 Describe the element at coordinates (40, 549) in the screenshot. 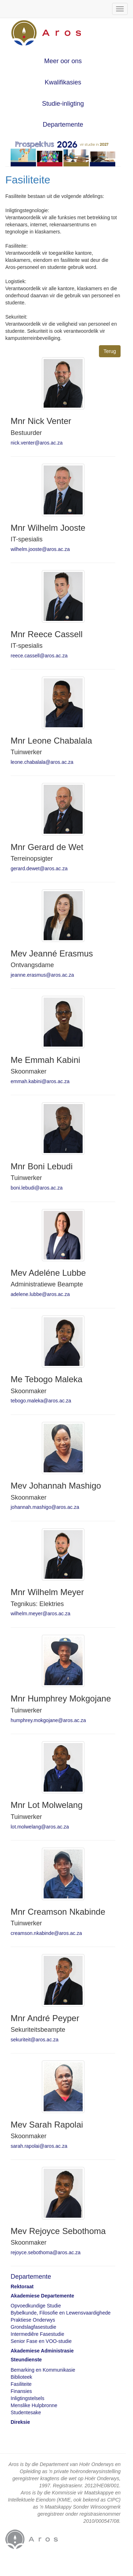

I see `wilhelm.jooste@aros.ac.za` at that location.